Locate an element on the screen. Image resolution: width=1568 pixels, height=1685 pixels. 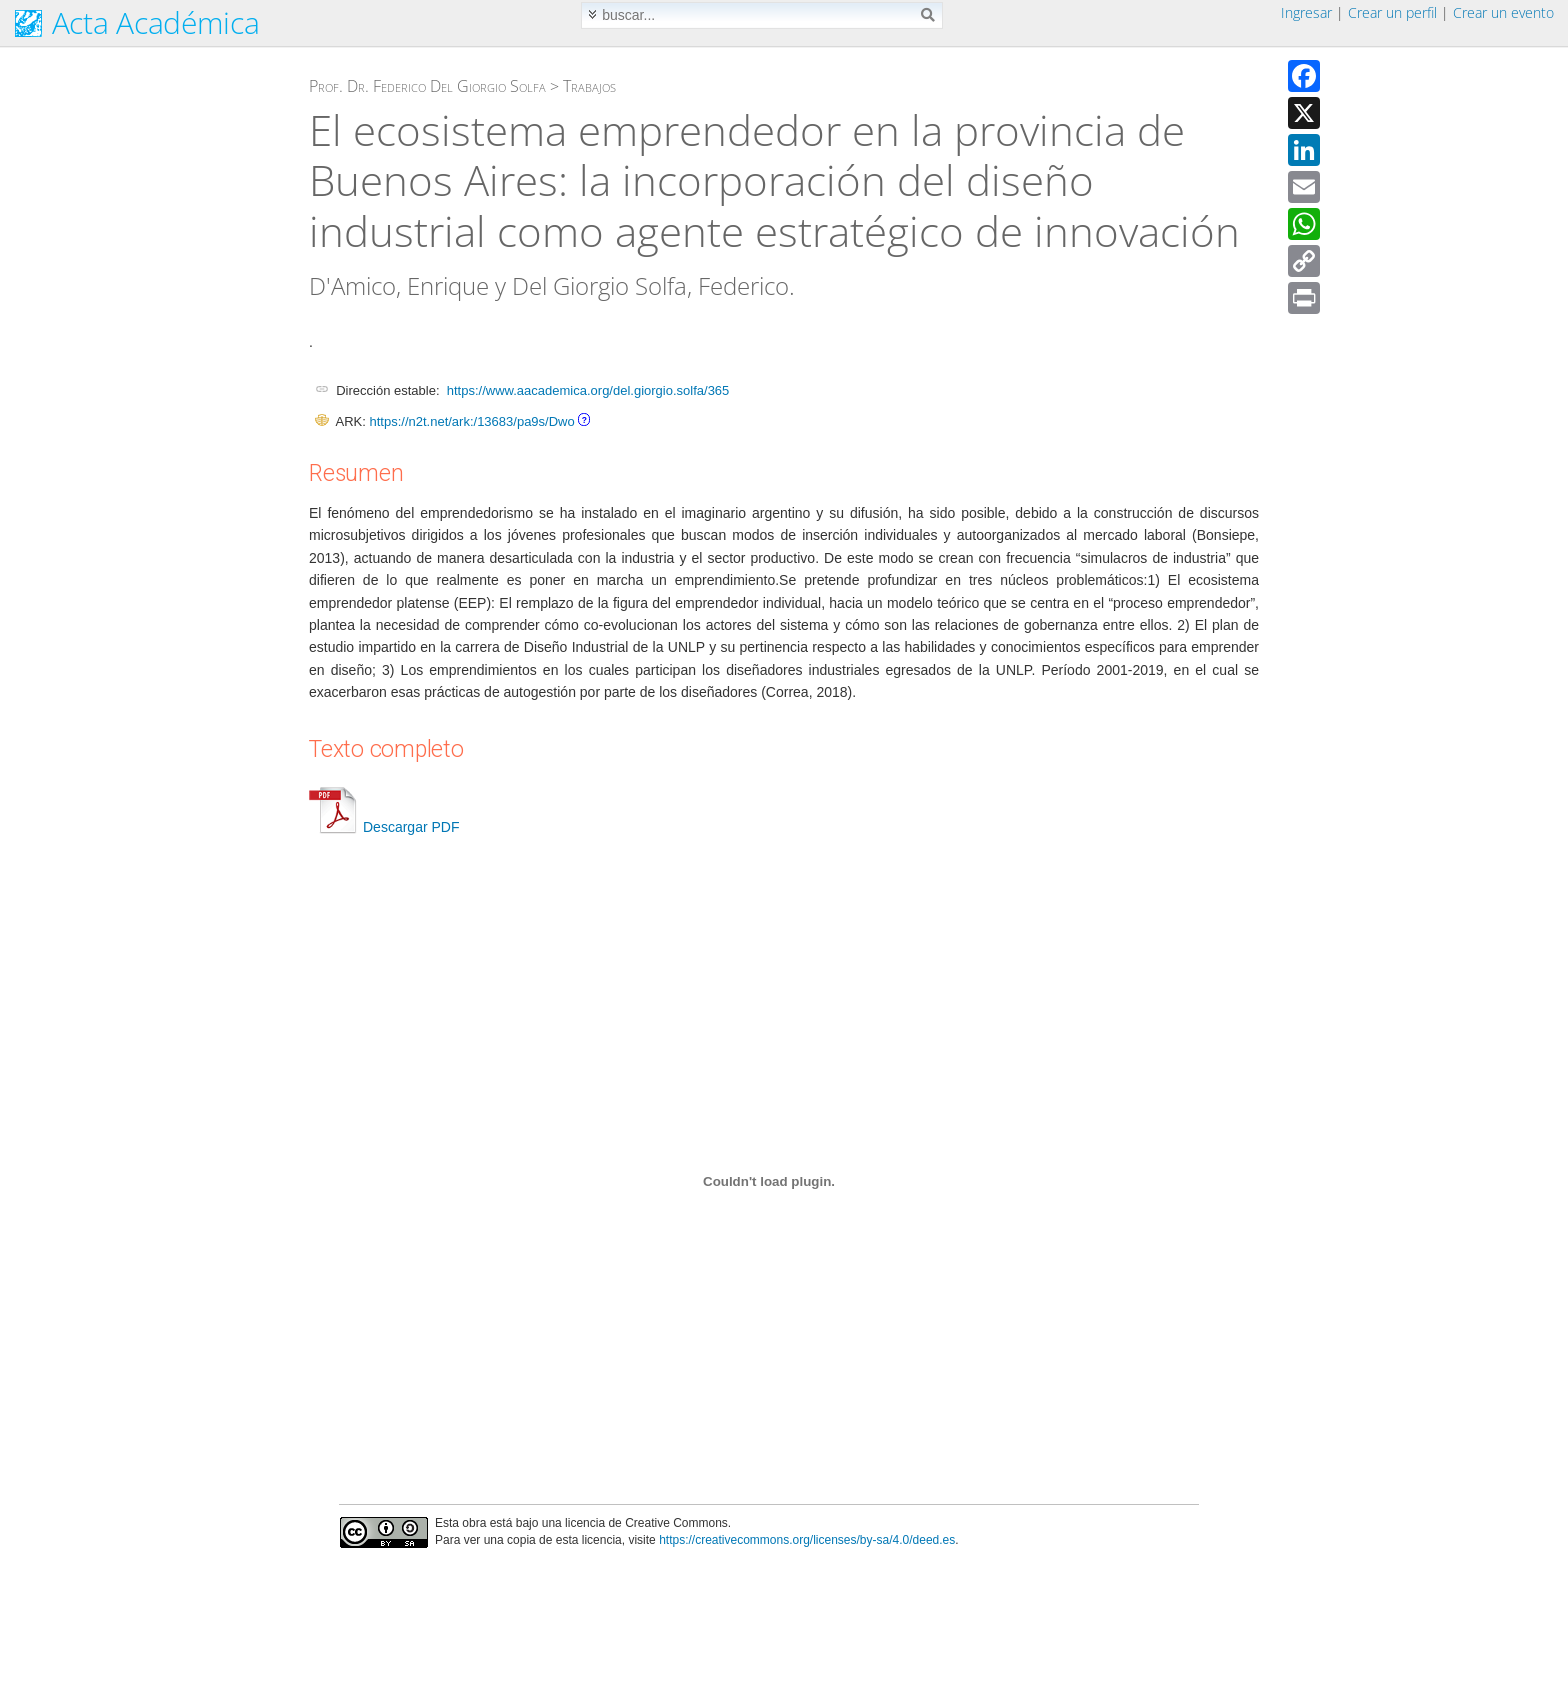
https://creativecommons.org/licenses/by-sa/4.0/deed.es is located at coordinates (807, 1540).